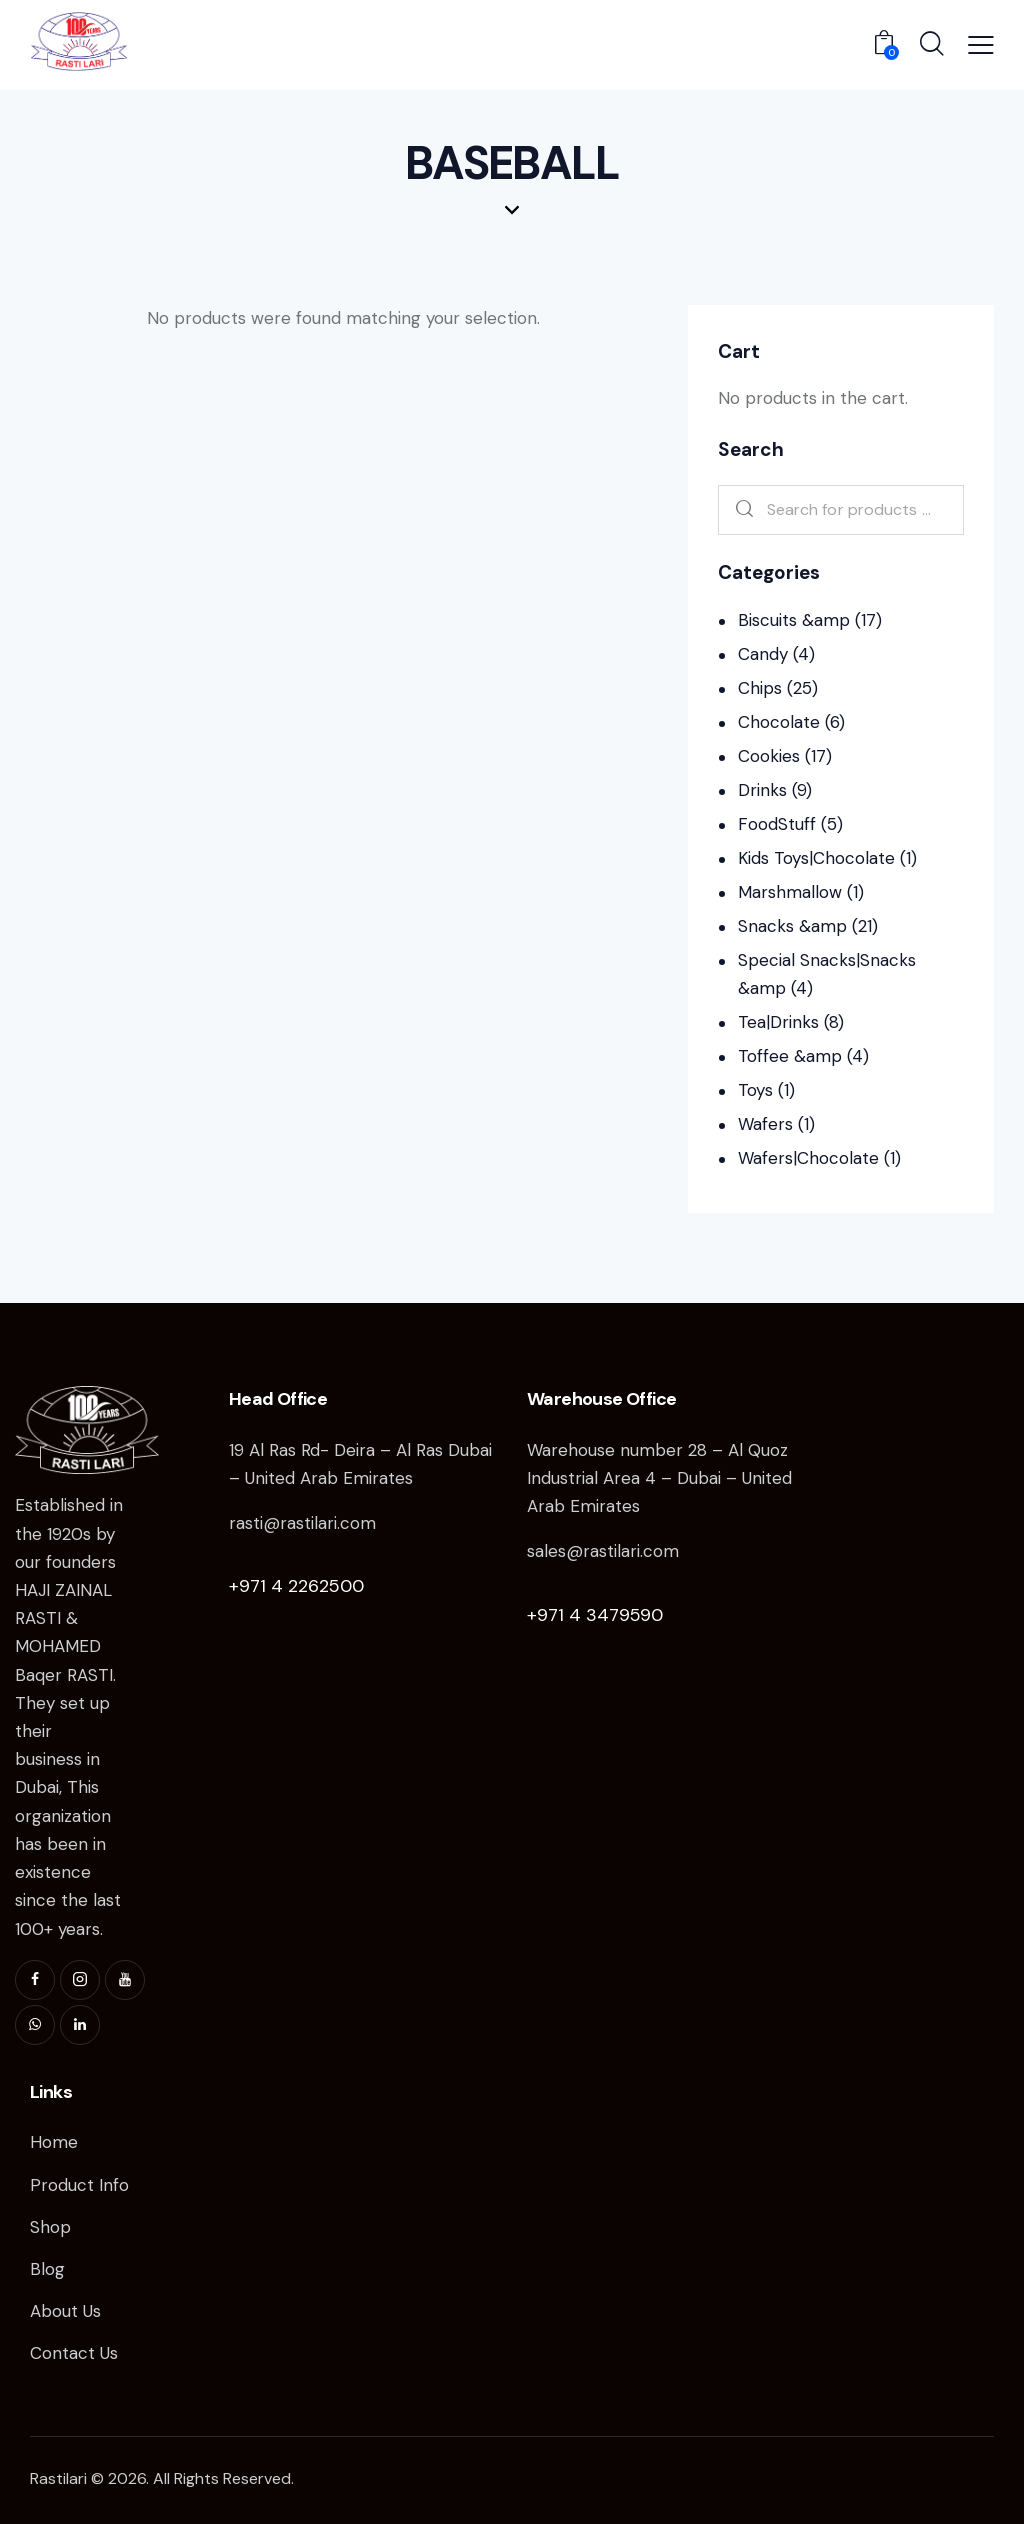 Image resolution: width=1024 pixels, height=2524 pixels. What do you see at coordinates (760, 688) in the screenshot?
I see `Chips` at bounding box center [760, 688].